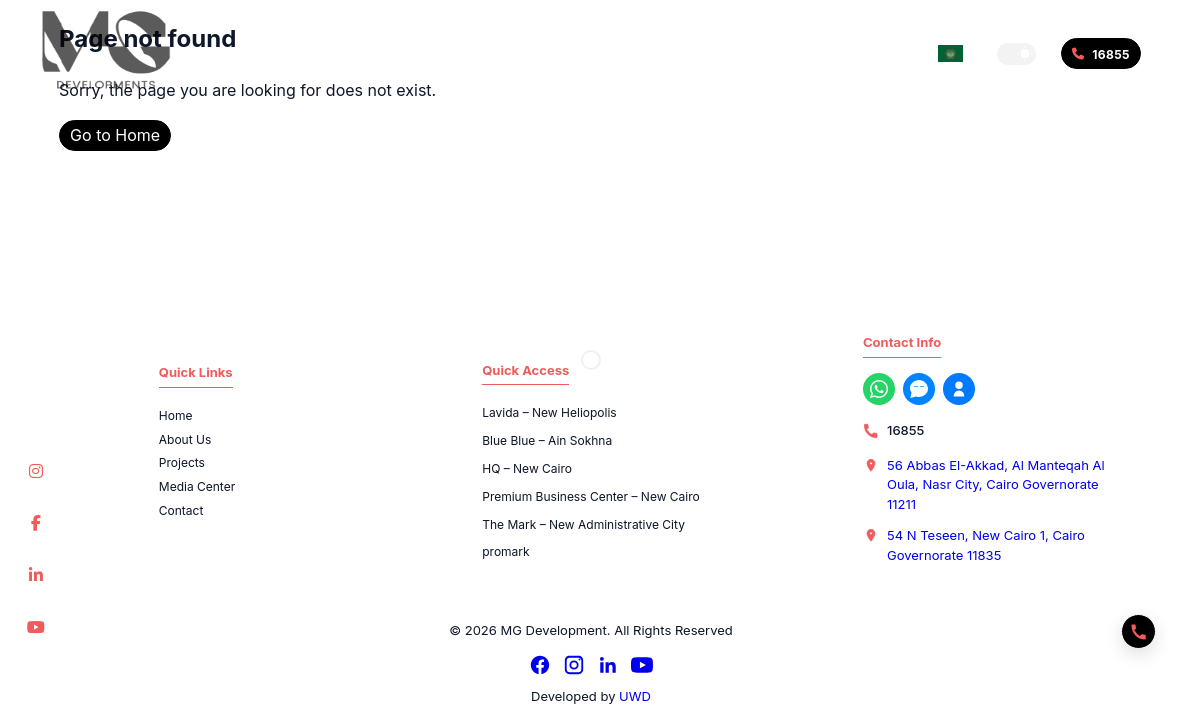 The image size is (1182, 720). Describe the element at coordinates (181, 510) in the screenshot. I see `Contact` at that location.